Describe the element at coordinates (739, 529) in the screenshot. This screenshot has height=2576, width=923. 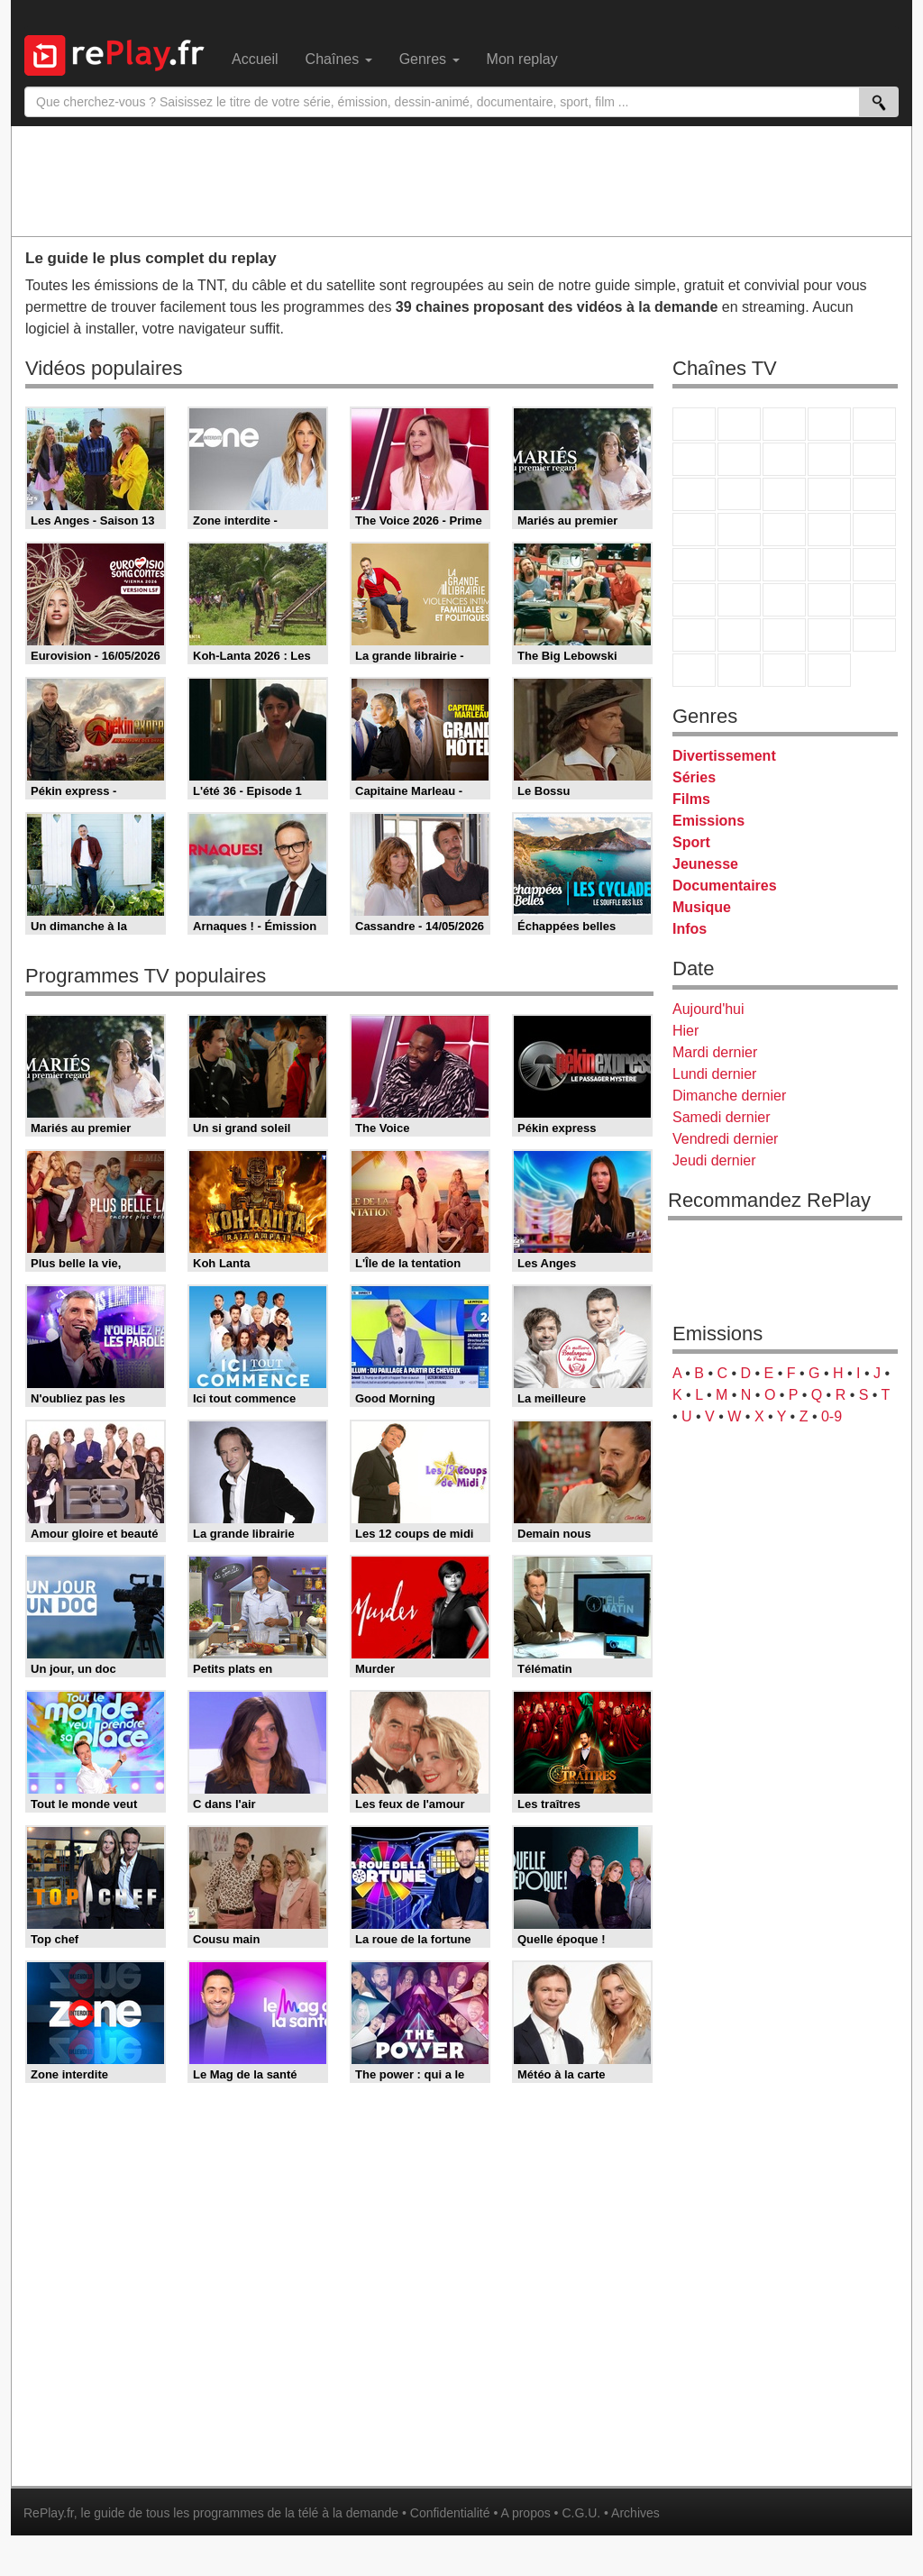
I see `Rmc Life` at that location.